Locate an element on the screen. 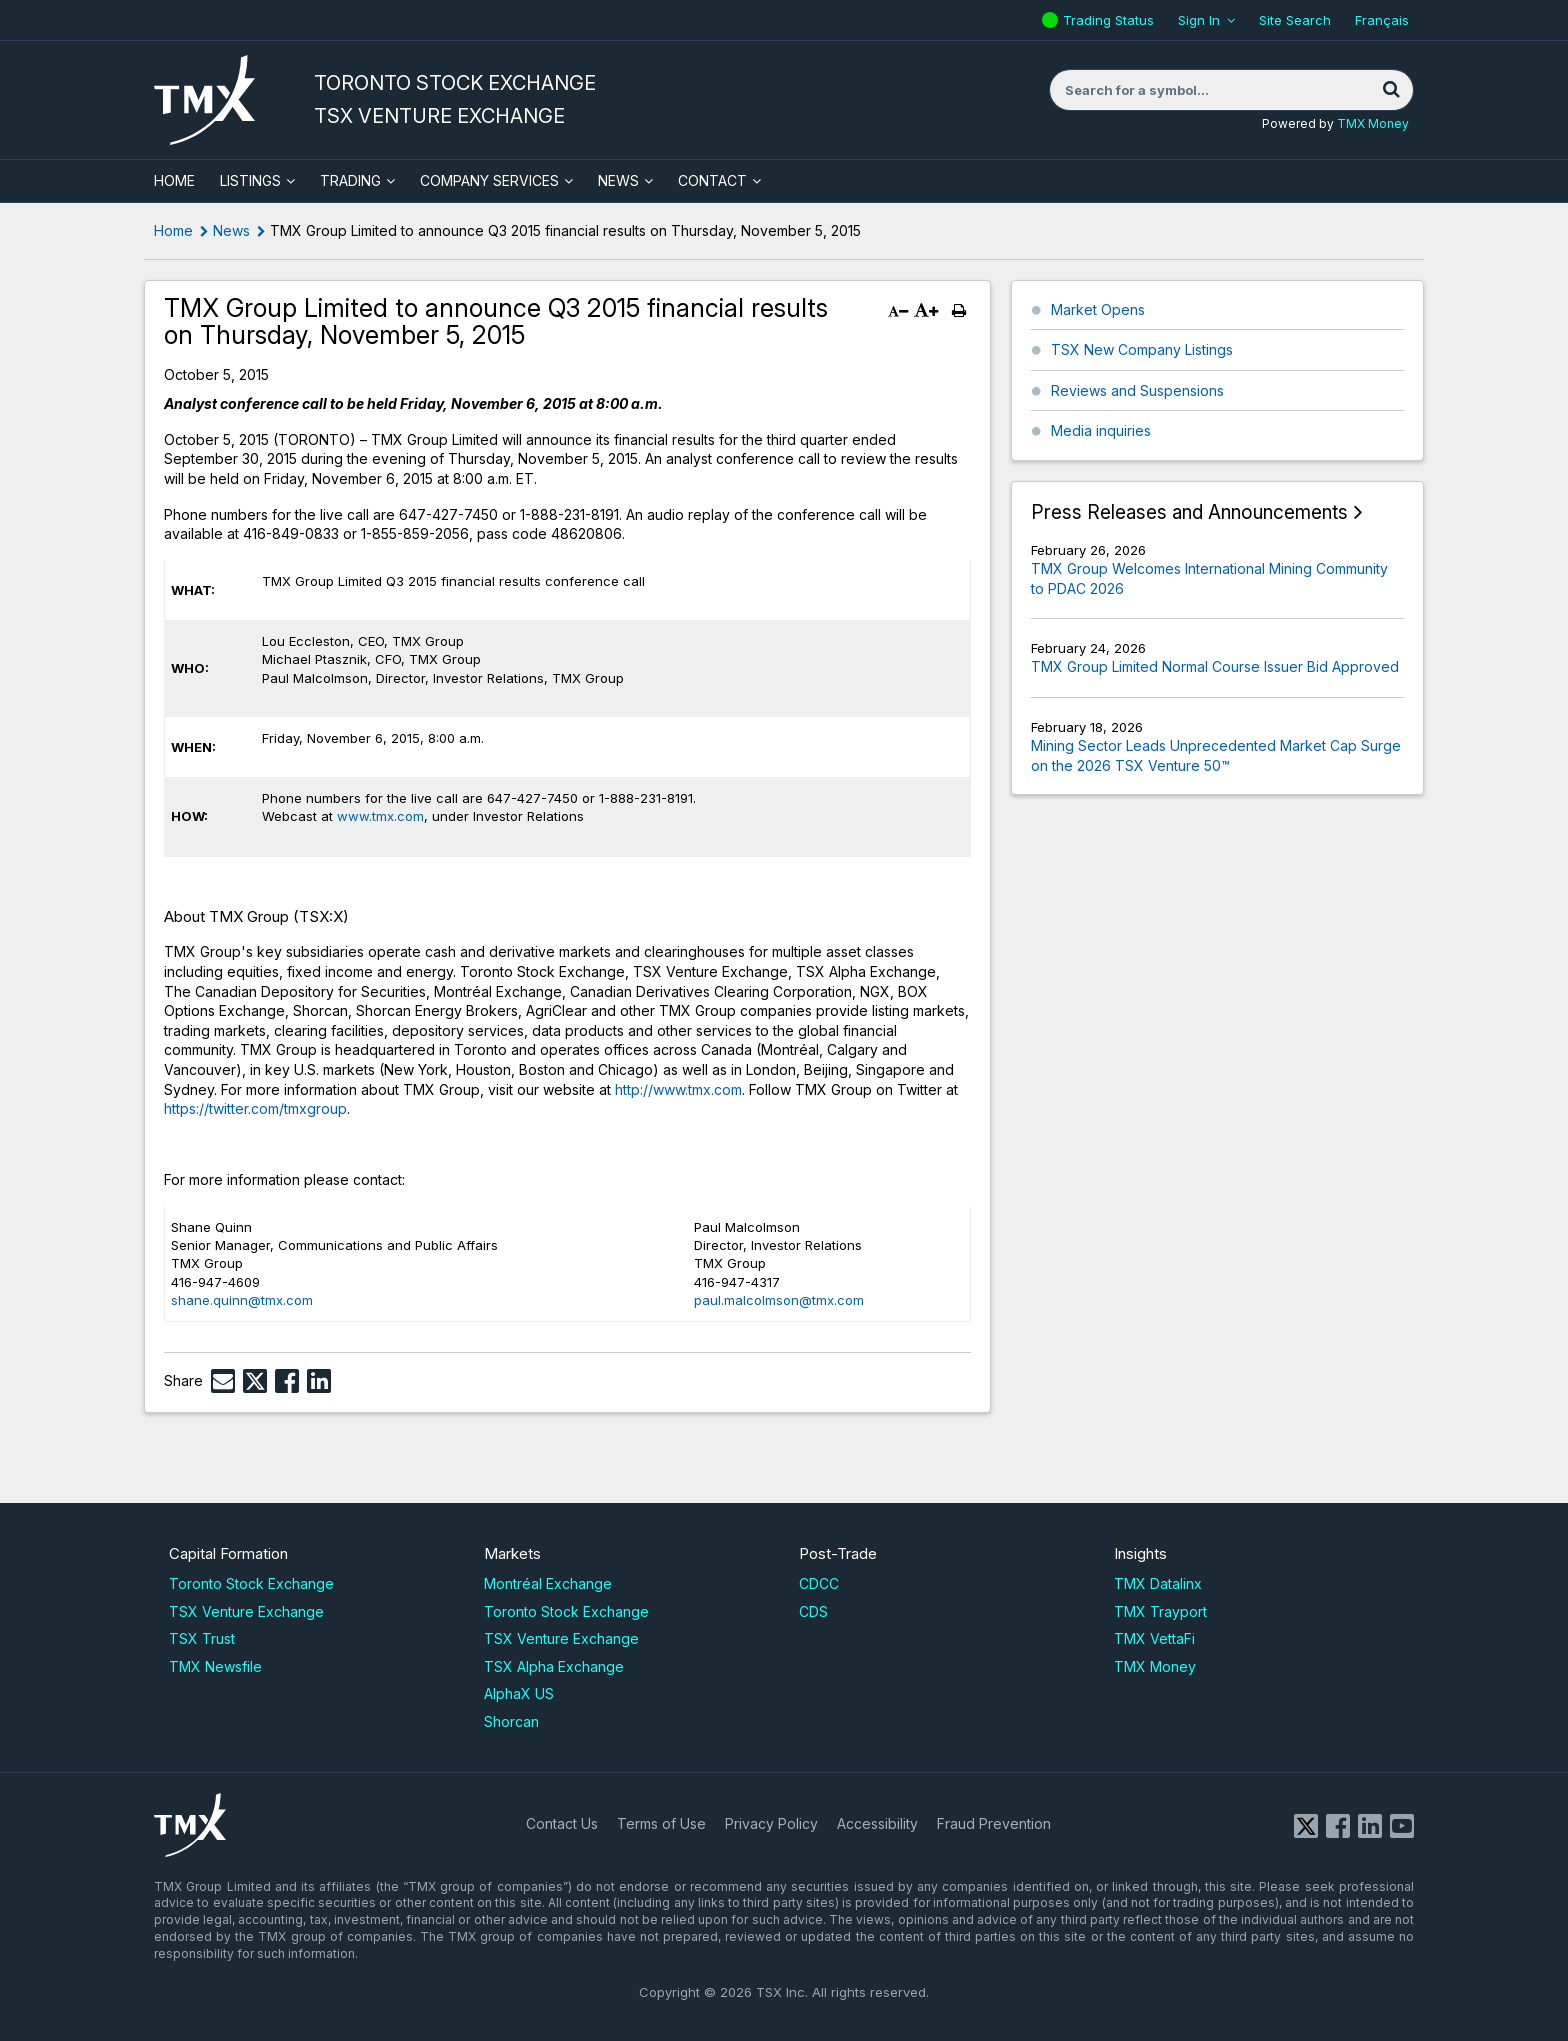 Image resolution: width=1568 pixels, height=2041 pixels. Fraud Prevention is located at coordinates (994, 1823).